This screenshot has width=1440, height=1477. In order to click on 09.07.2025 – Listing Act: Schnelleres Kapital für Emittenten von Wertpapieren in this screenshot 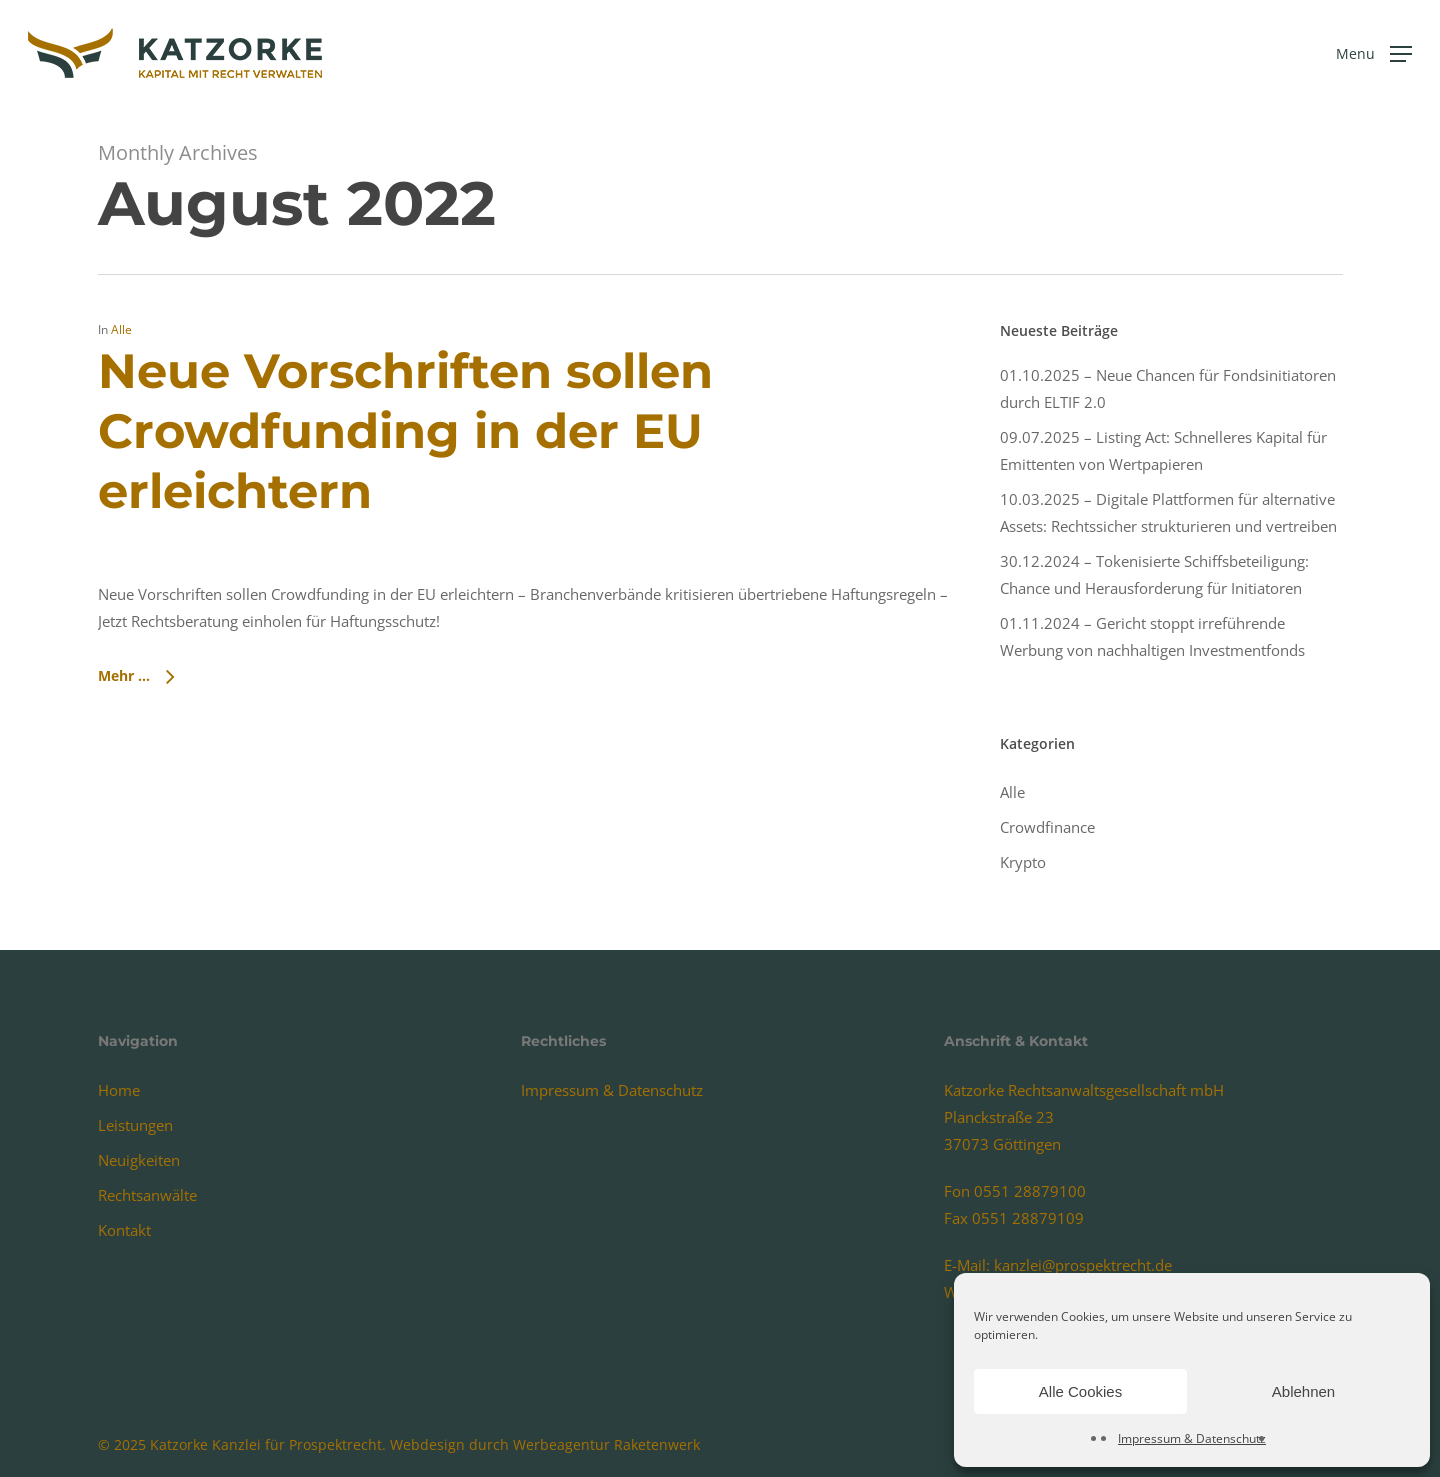, I will do `click(1163, 450)`.